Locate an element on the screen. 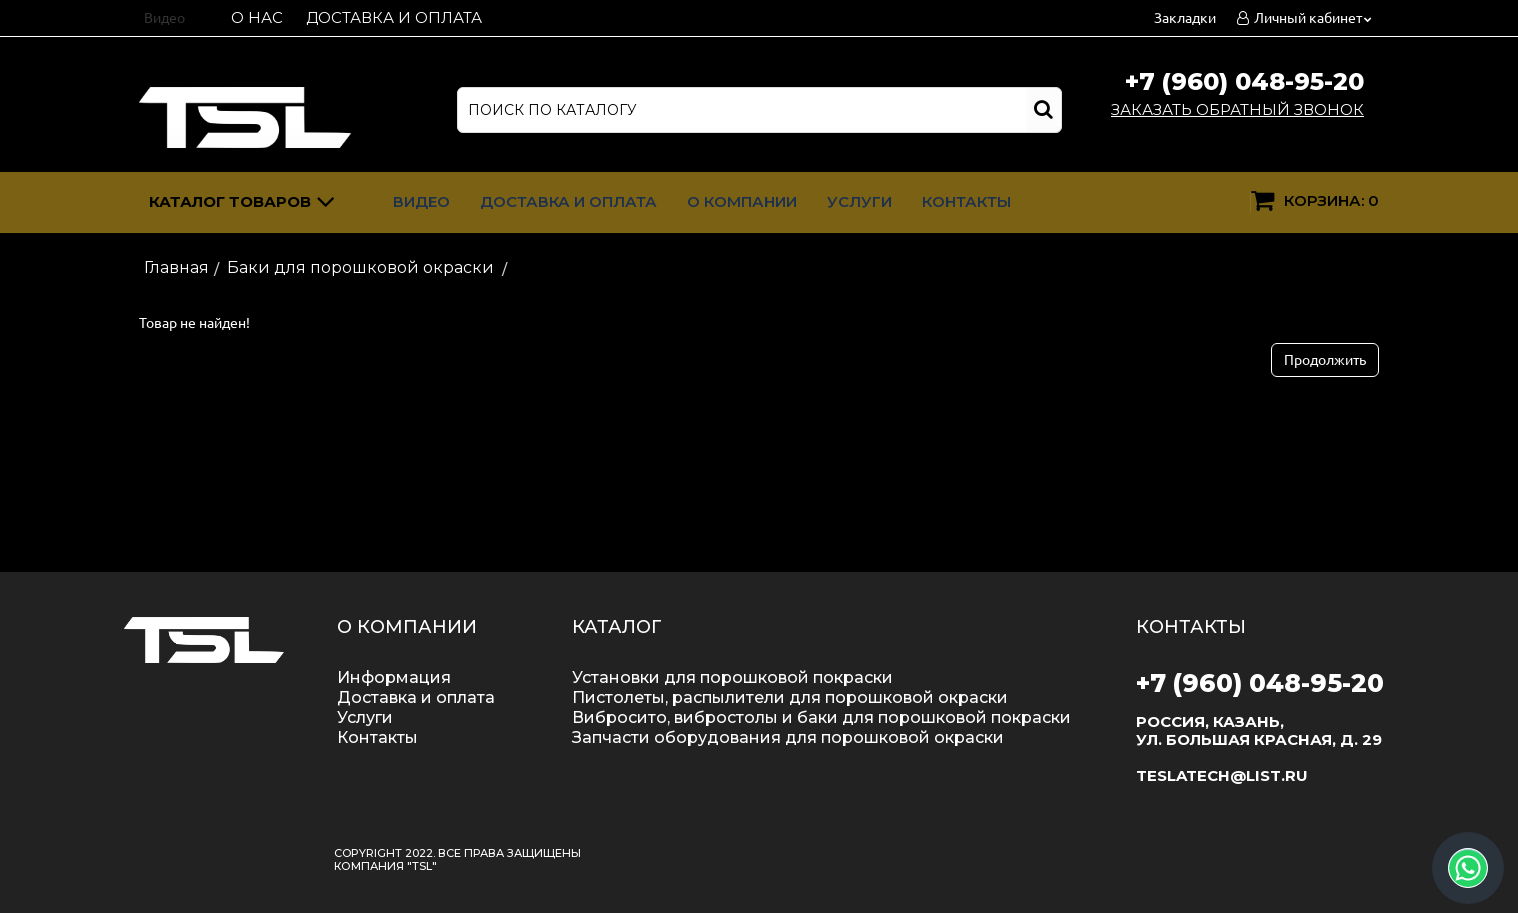 This screenshot has width=1518, height=913. Установки для порошковой покраски is located at coordinates (732, 677).